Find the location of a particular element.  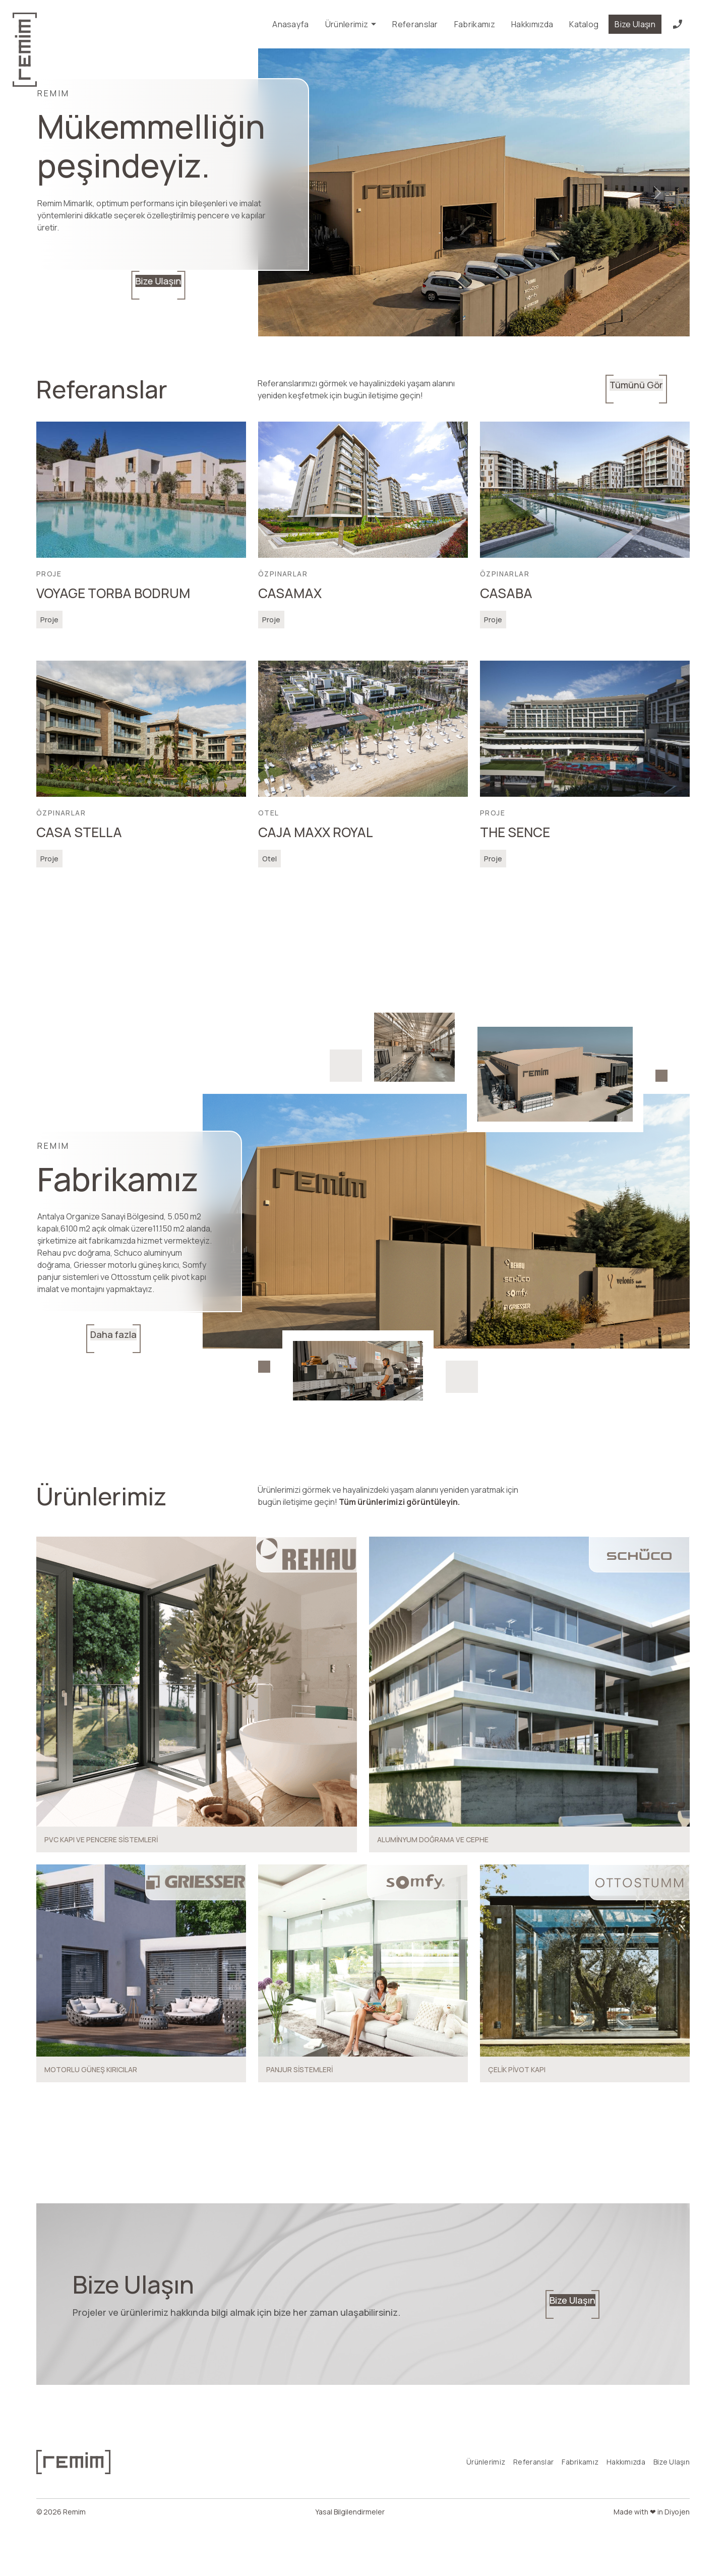

Hakkımızda is located at coordinates (532, 24).